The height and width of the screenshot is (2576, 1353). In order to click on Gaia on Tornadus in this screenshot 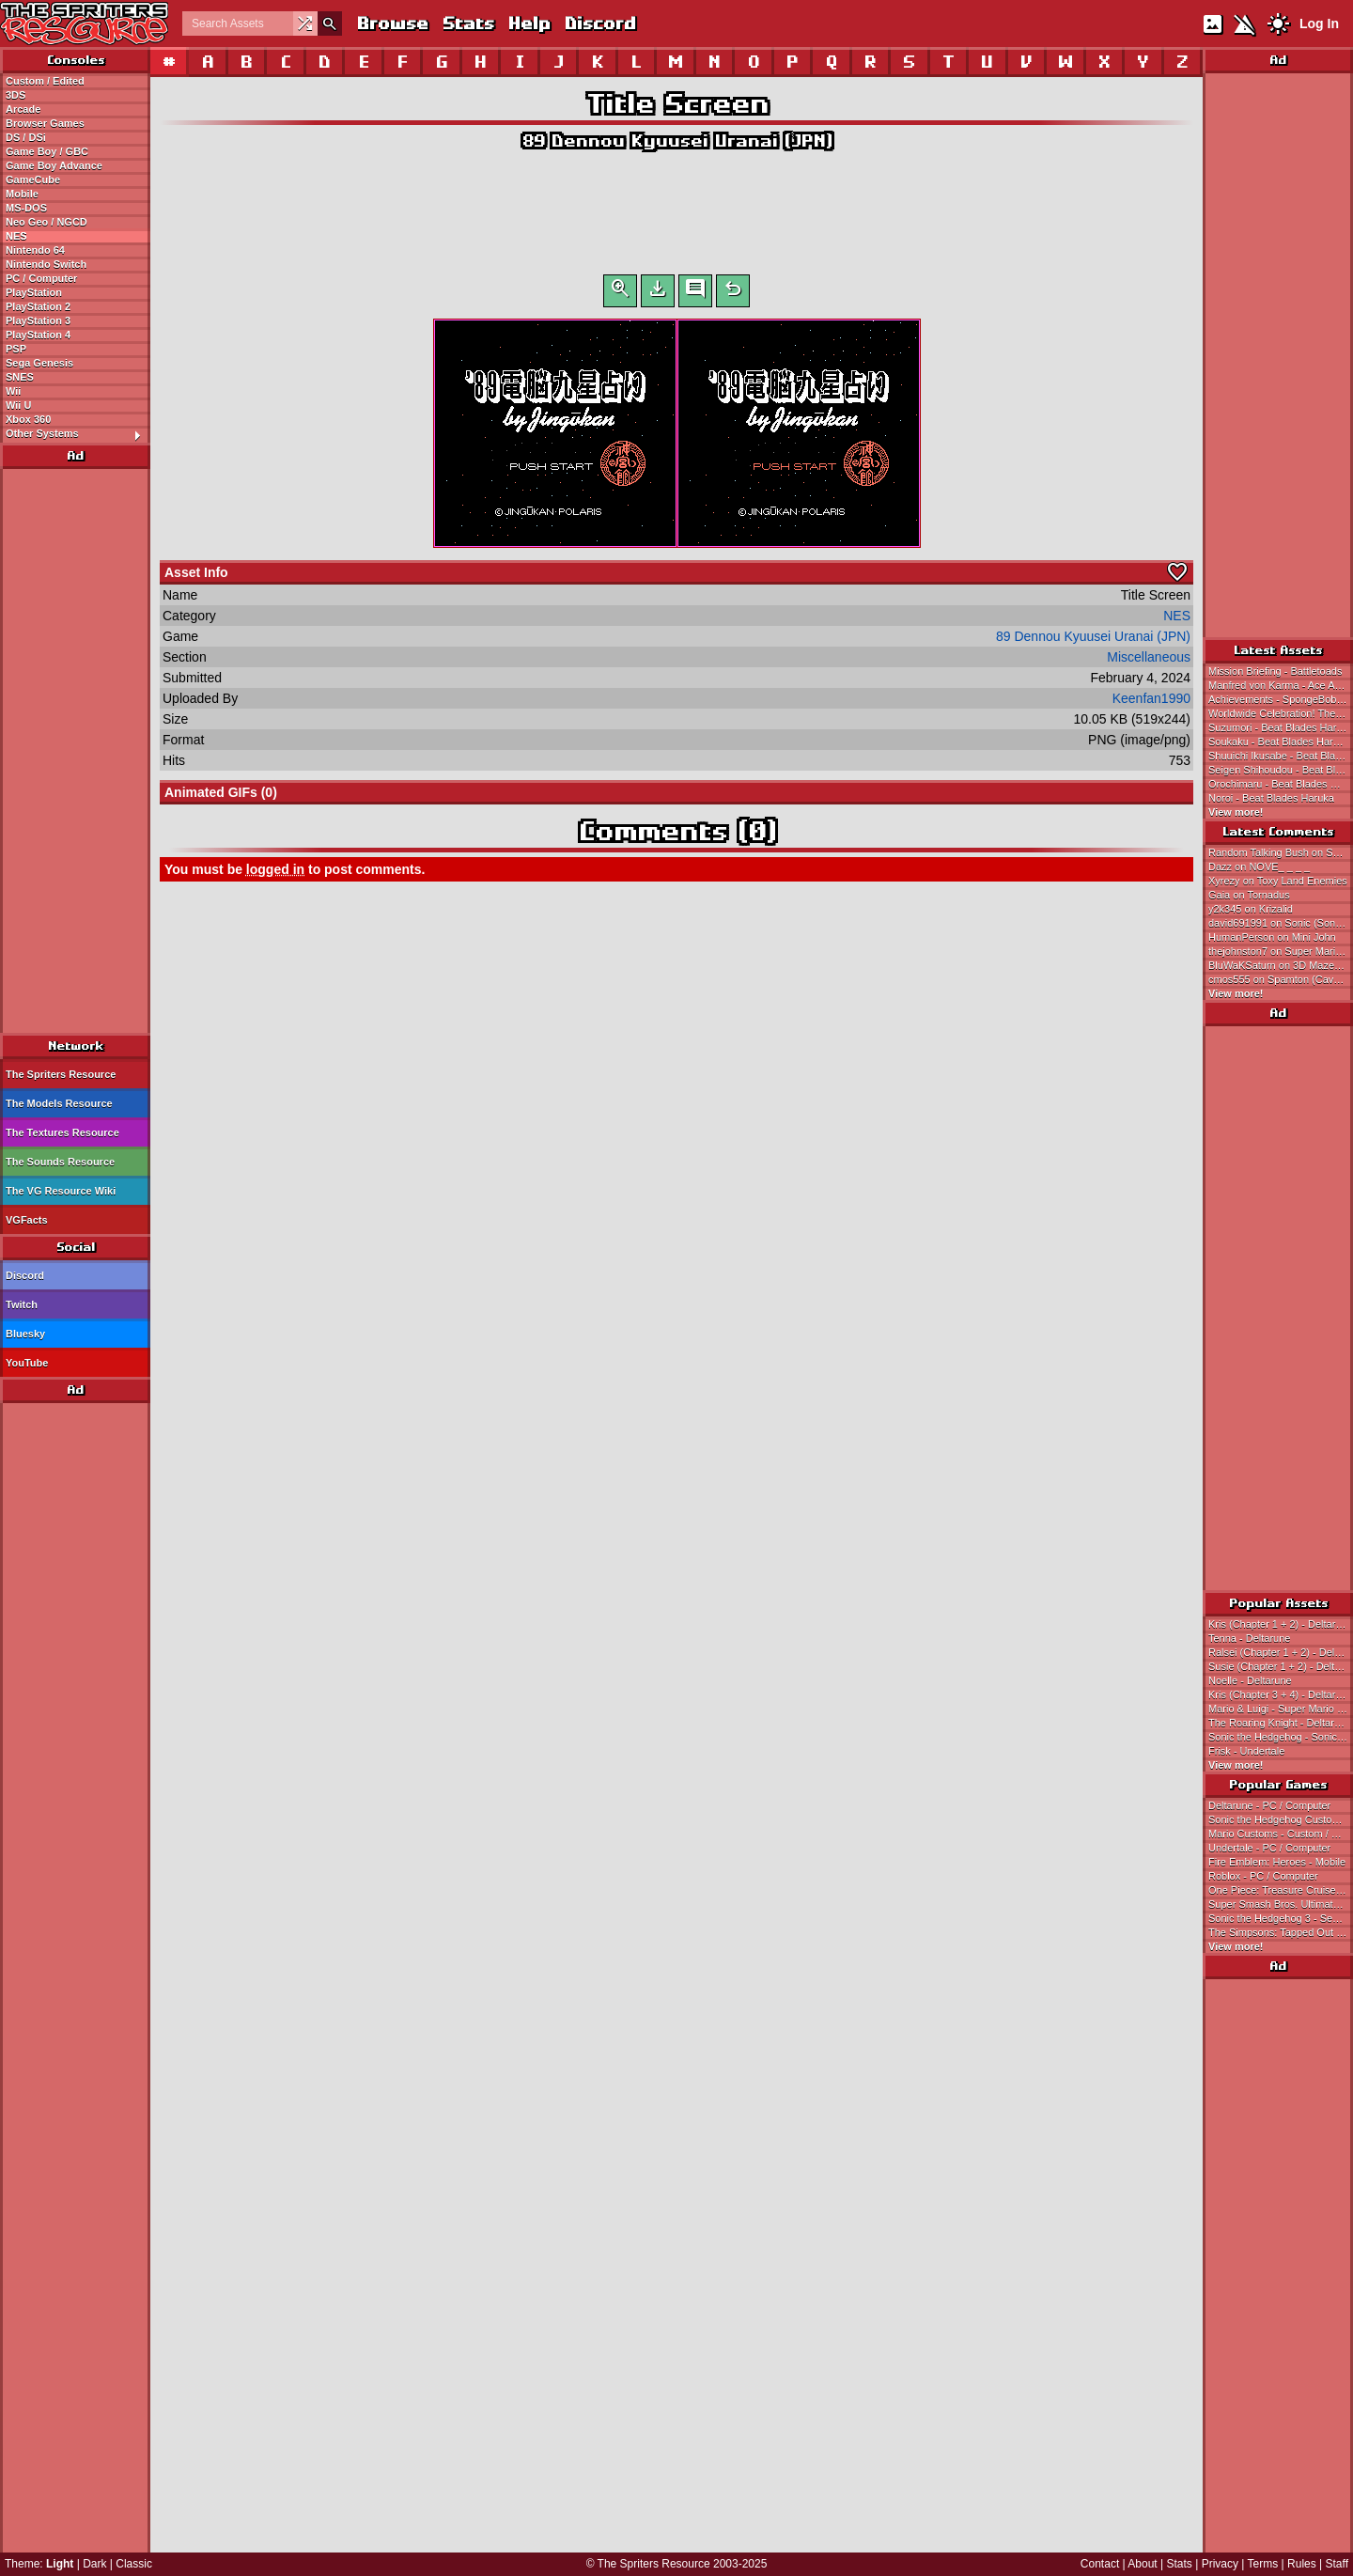, I will do `click(1249, 894)`.